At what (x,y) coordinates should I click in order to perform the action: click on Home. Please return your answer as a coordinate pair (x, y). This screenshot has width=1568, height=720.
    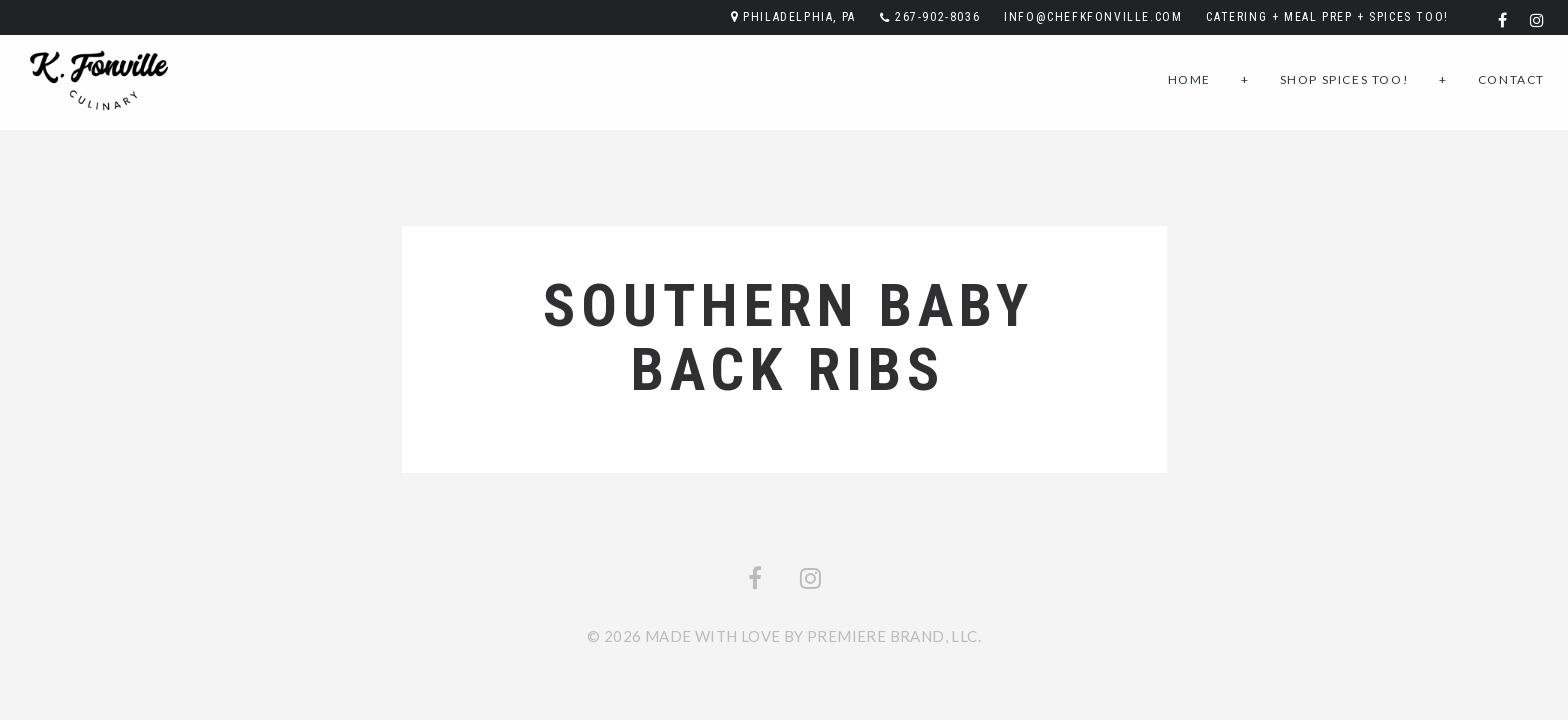
    Looking at the image, I should click on (1189, 79).